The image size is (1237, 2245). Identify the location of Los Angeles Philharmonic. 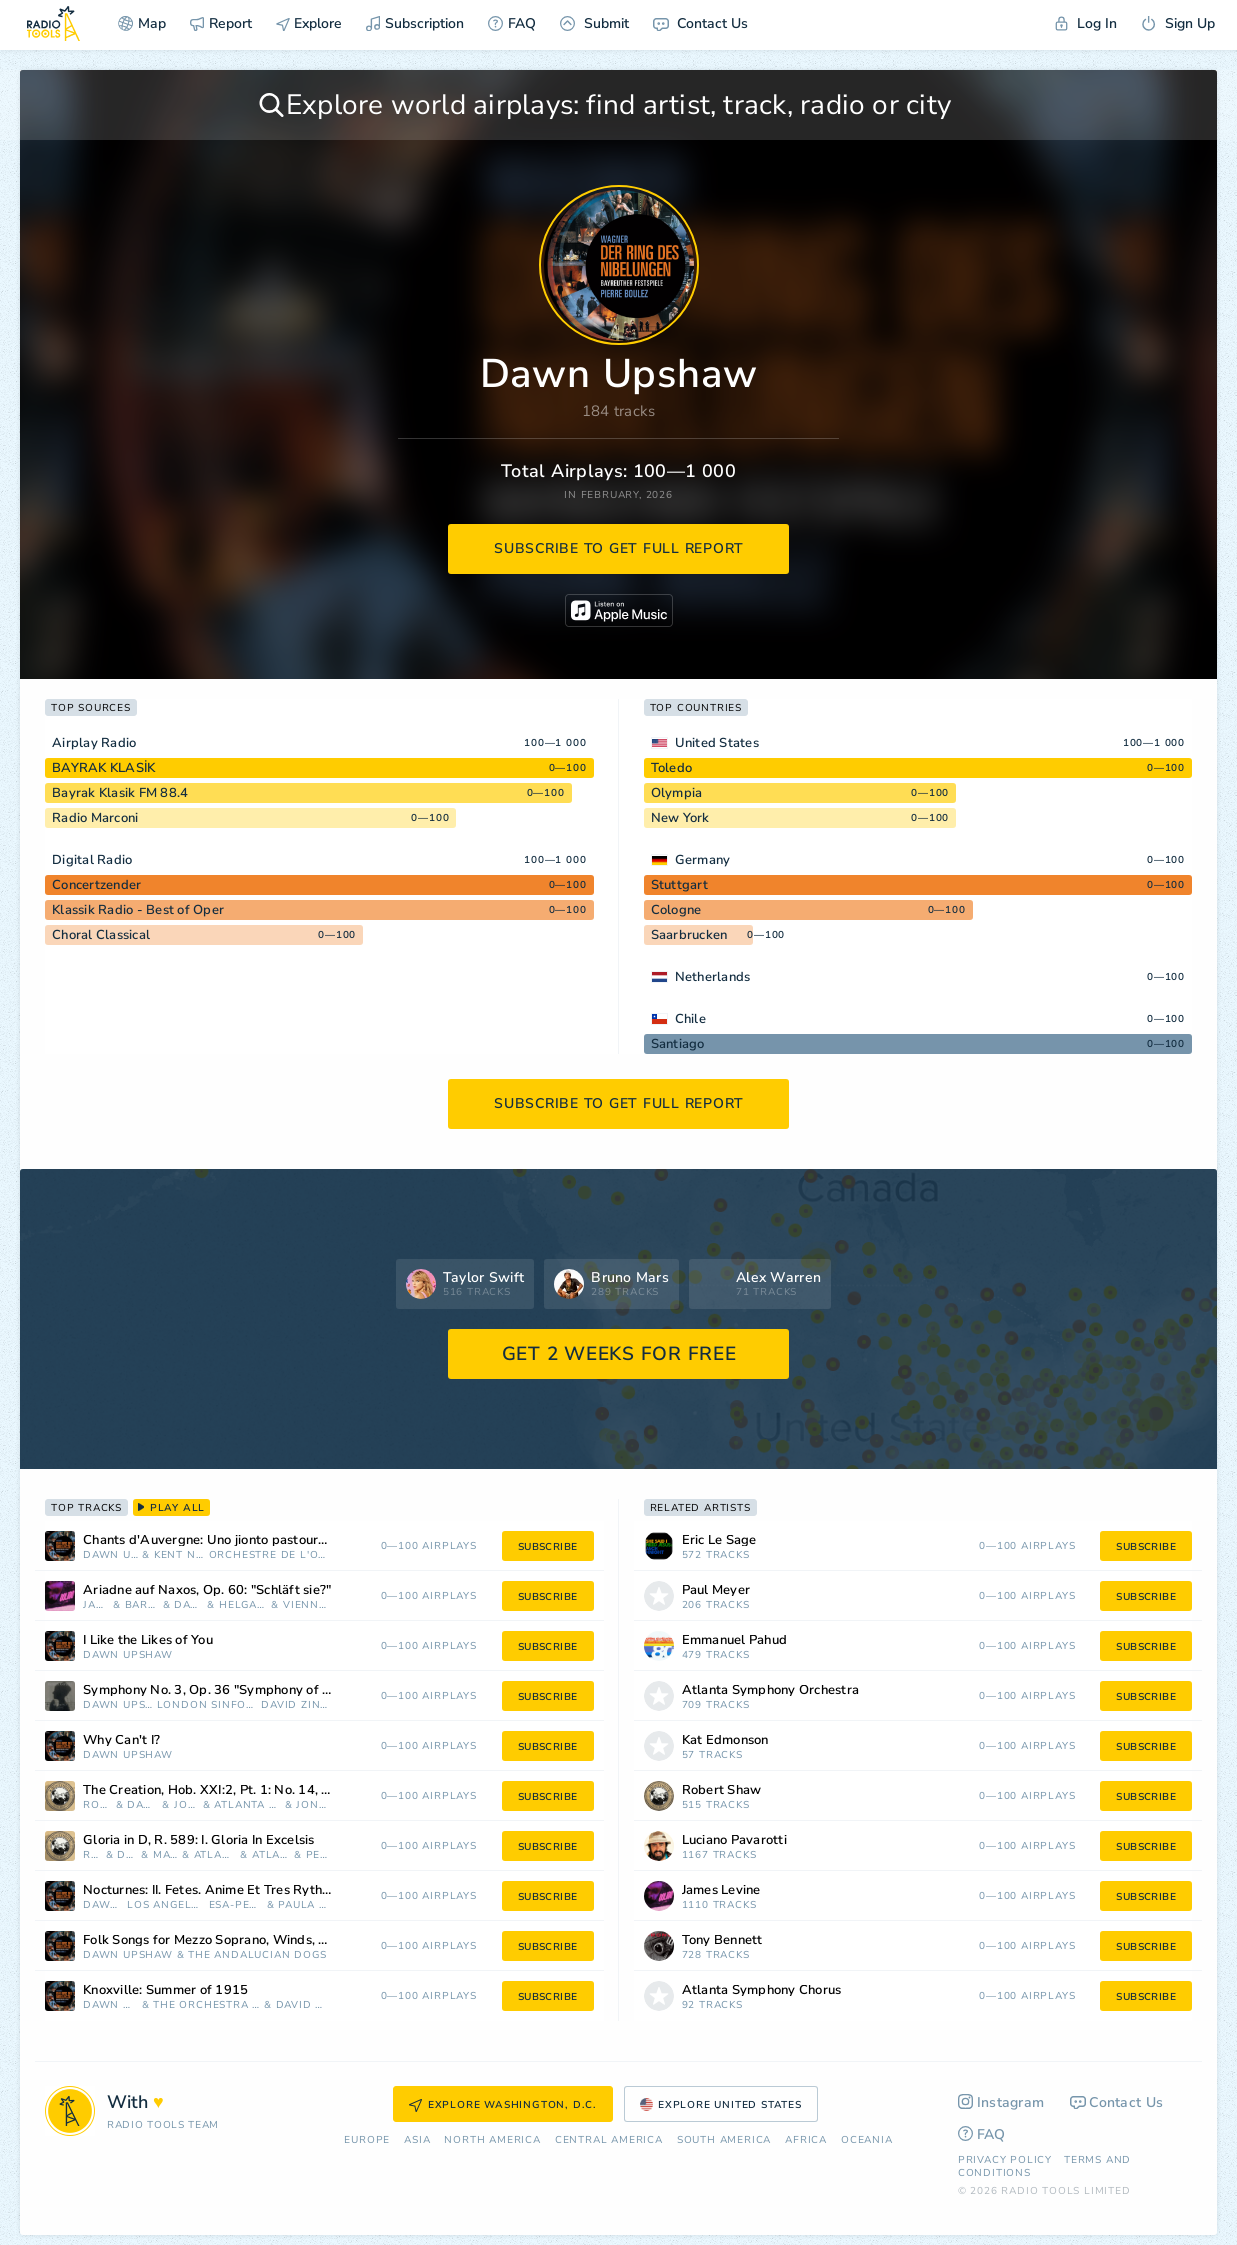
(165, 1905).